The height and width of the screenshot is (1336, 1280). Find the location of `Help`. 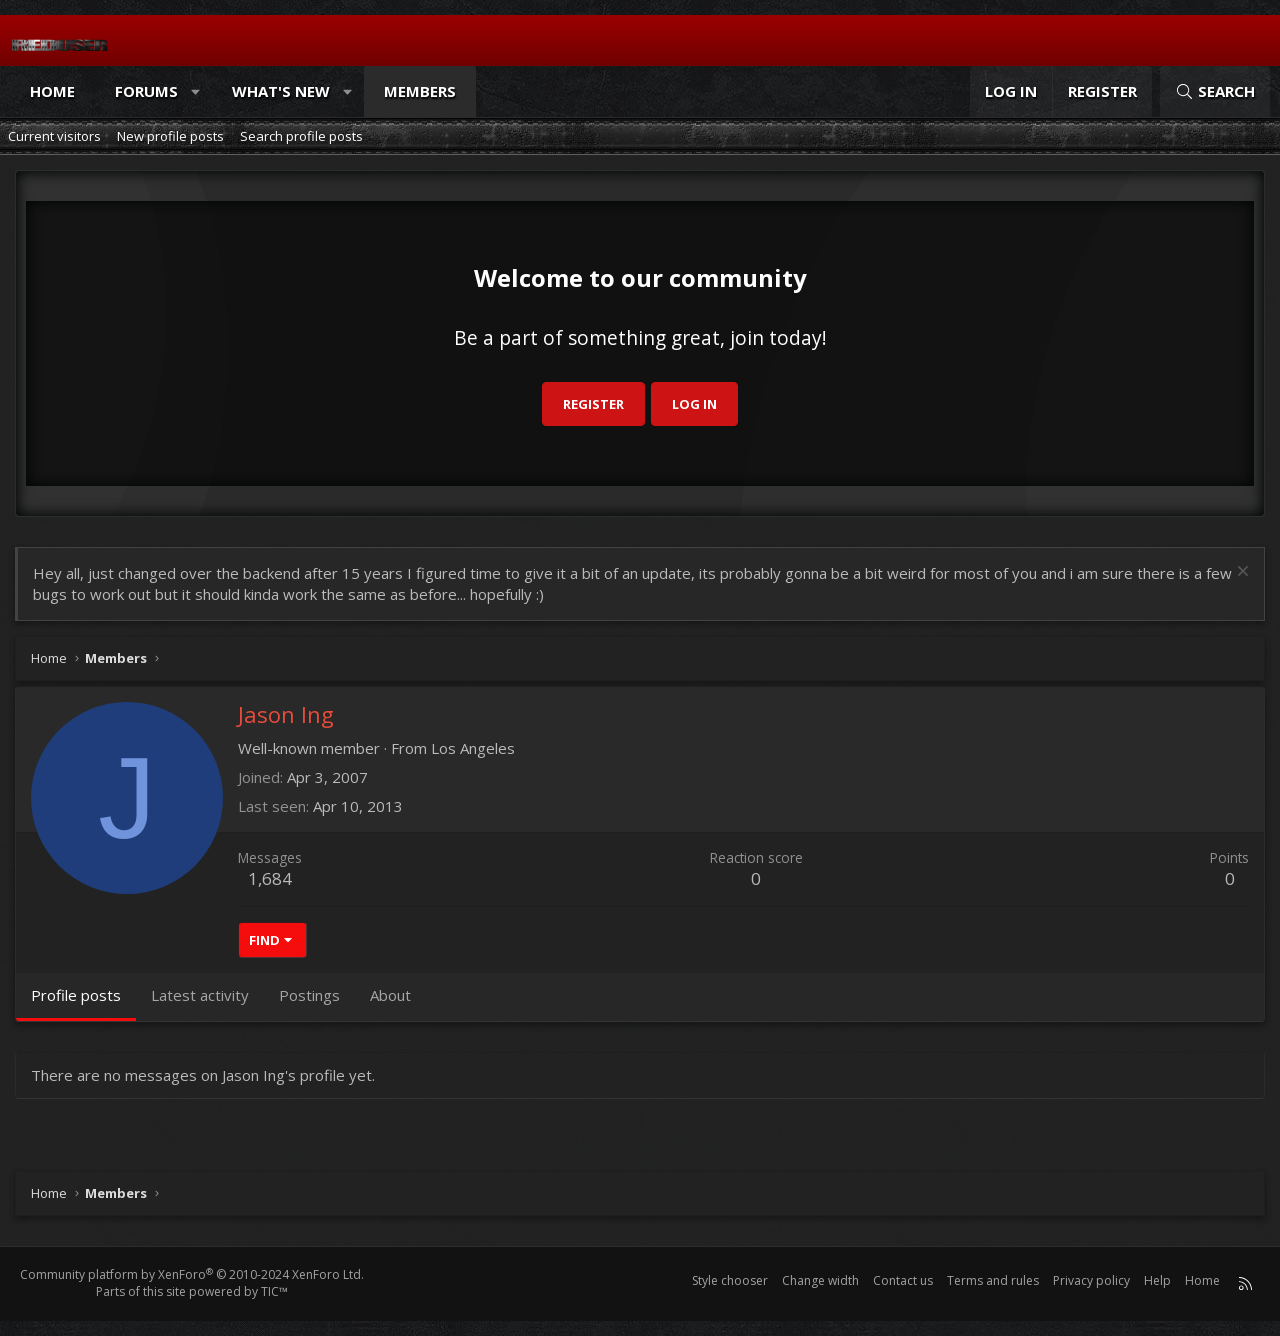

Help is located at coordinates (1157, 1280).